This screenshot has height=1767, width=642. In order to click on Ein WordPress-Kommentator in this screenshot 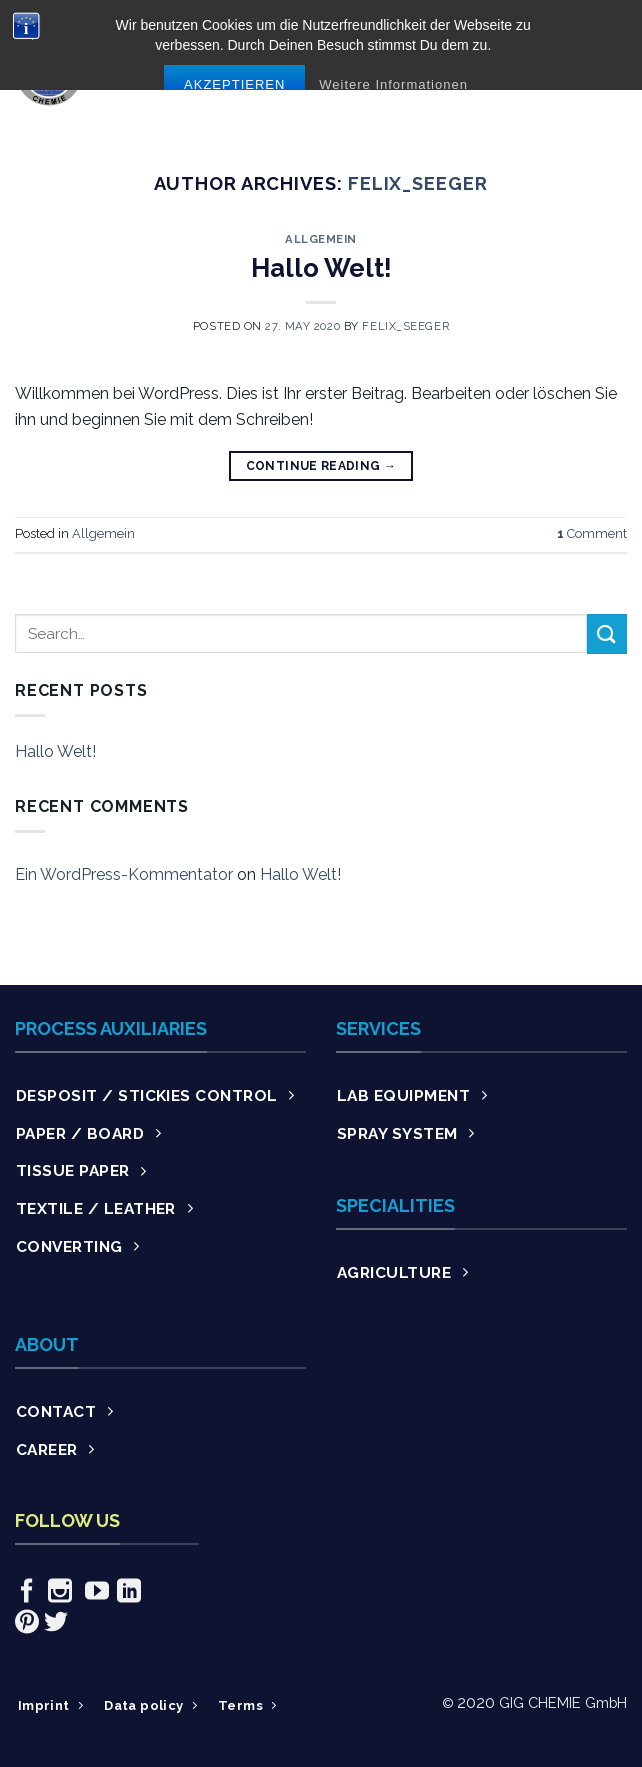, I will do `click(124, 874)`.